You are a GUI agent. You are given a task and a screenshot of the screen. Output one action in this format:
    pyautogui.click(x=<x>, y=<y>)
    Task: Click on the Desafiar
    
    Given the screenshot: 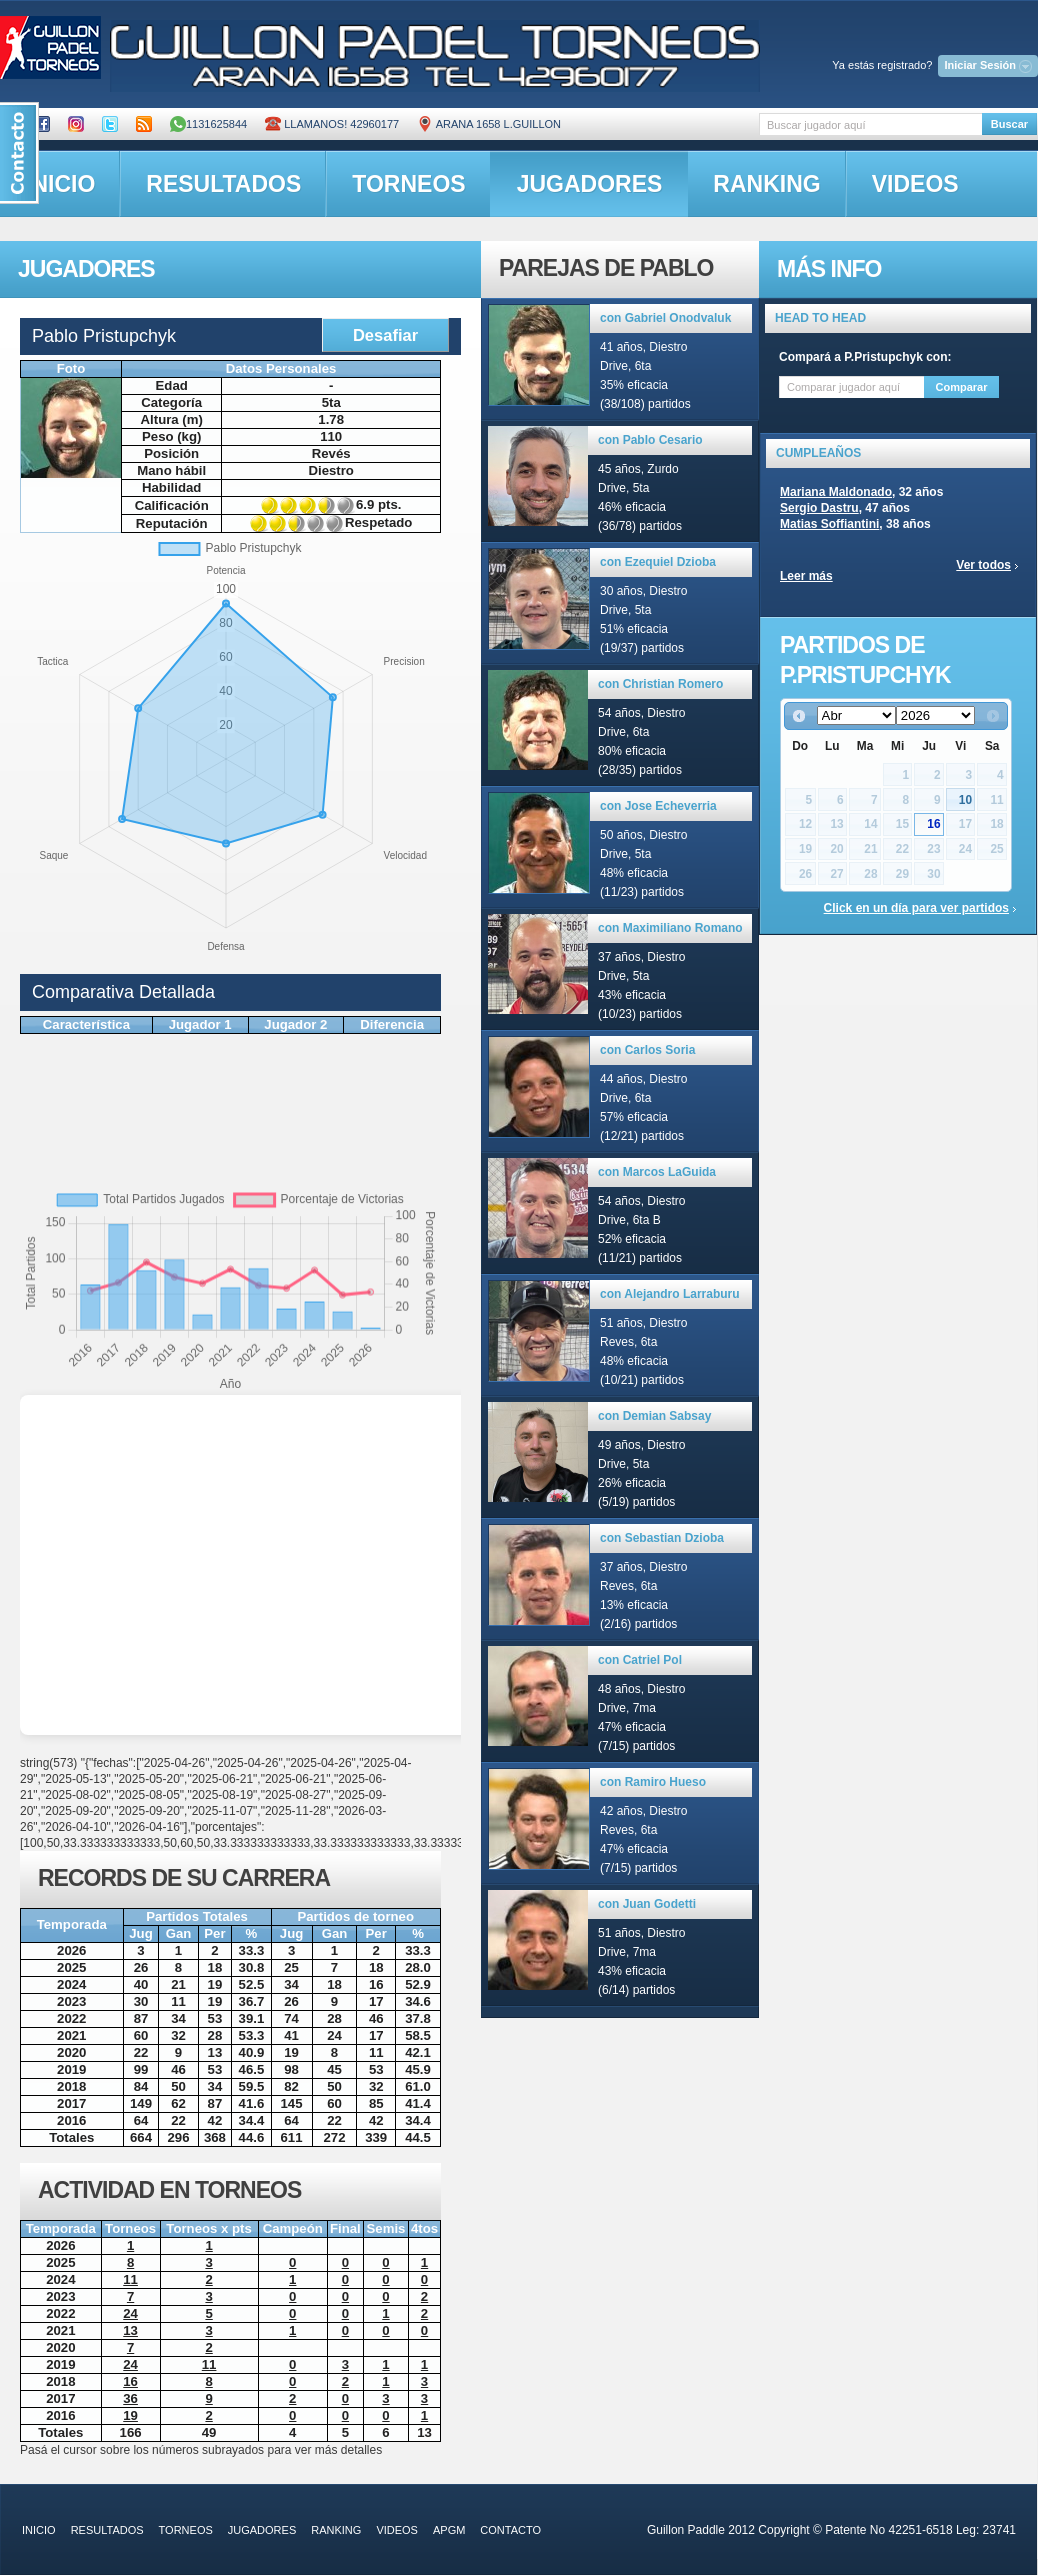 What is the action you would take?
    pyautogui.click(x=385, y=335)
    